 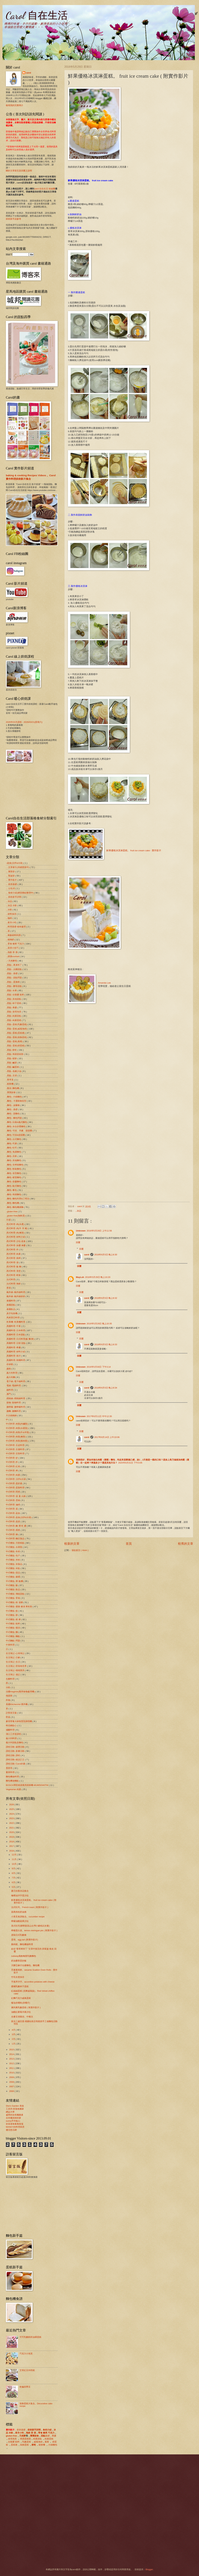 I want to click on 檸檬蛋白派。lemon meringue pie ( 附實作影片 ), so click(x=34, y=1930).